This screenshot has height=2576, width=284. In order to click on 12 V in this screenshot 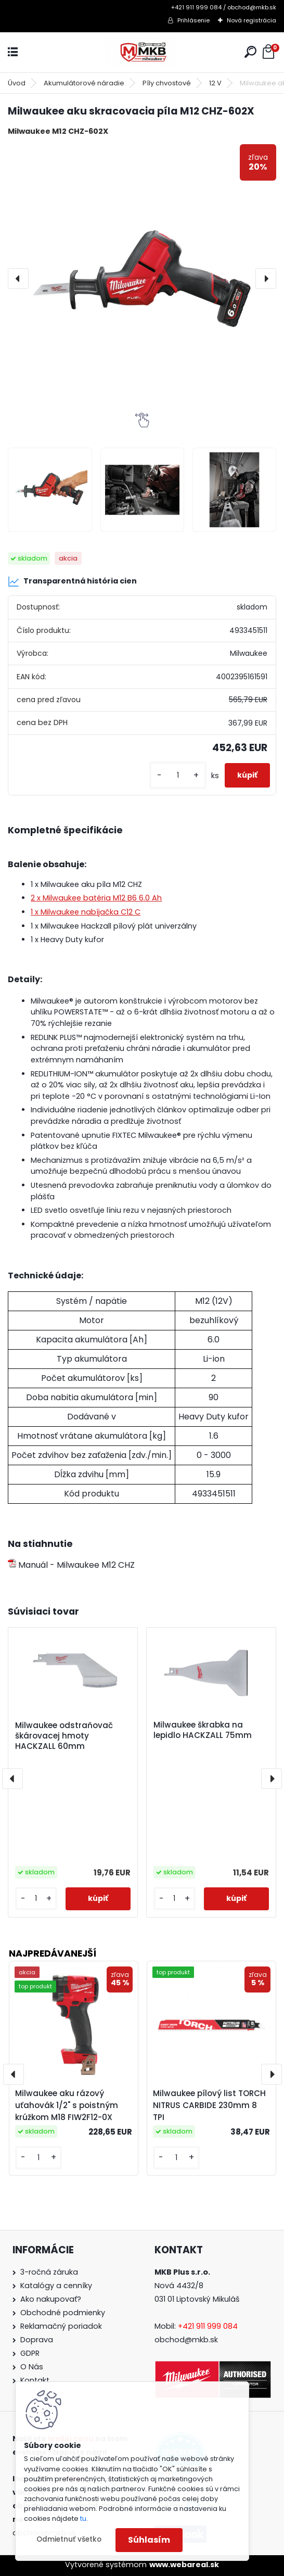, I will do `click(215, 83)`.